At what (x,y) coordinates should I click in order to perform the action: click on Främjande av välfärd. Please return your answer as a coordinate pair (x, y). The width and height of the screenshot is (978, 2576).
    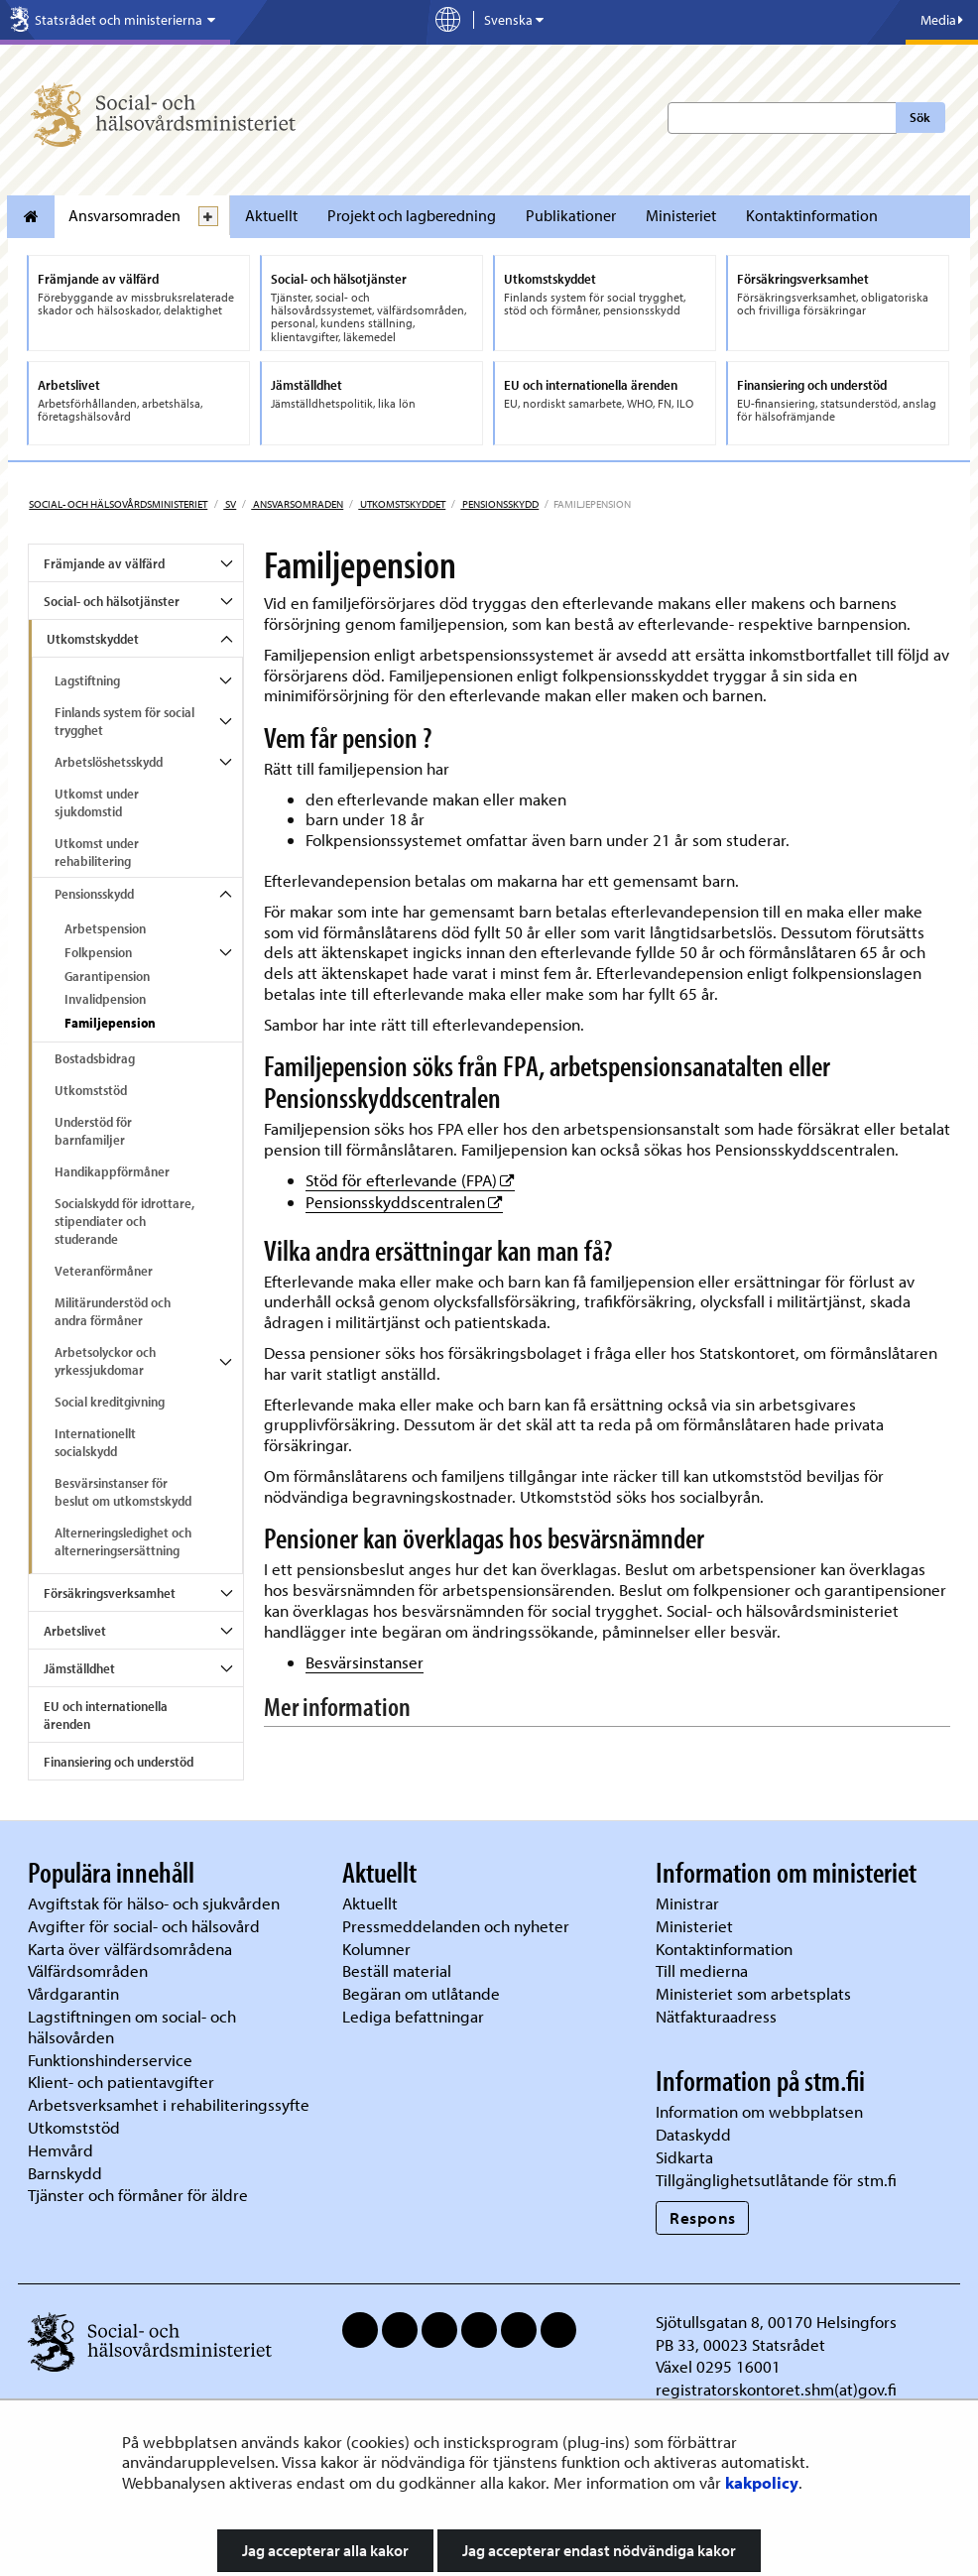
    Looking at the image, I should click on (104, 563).